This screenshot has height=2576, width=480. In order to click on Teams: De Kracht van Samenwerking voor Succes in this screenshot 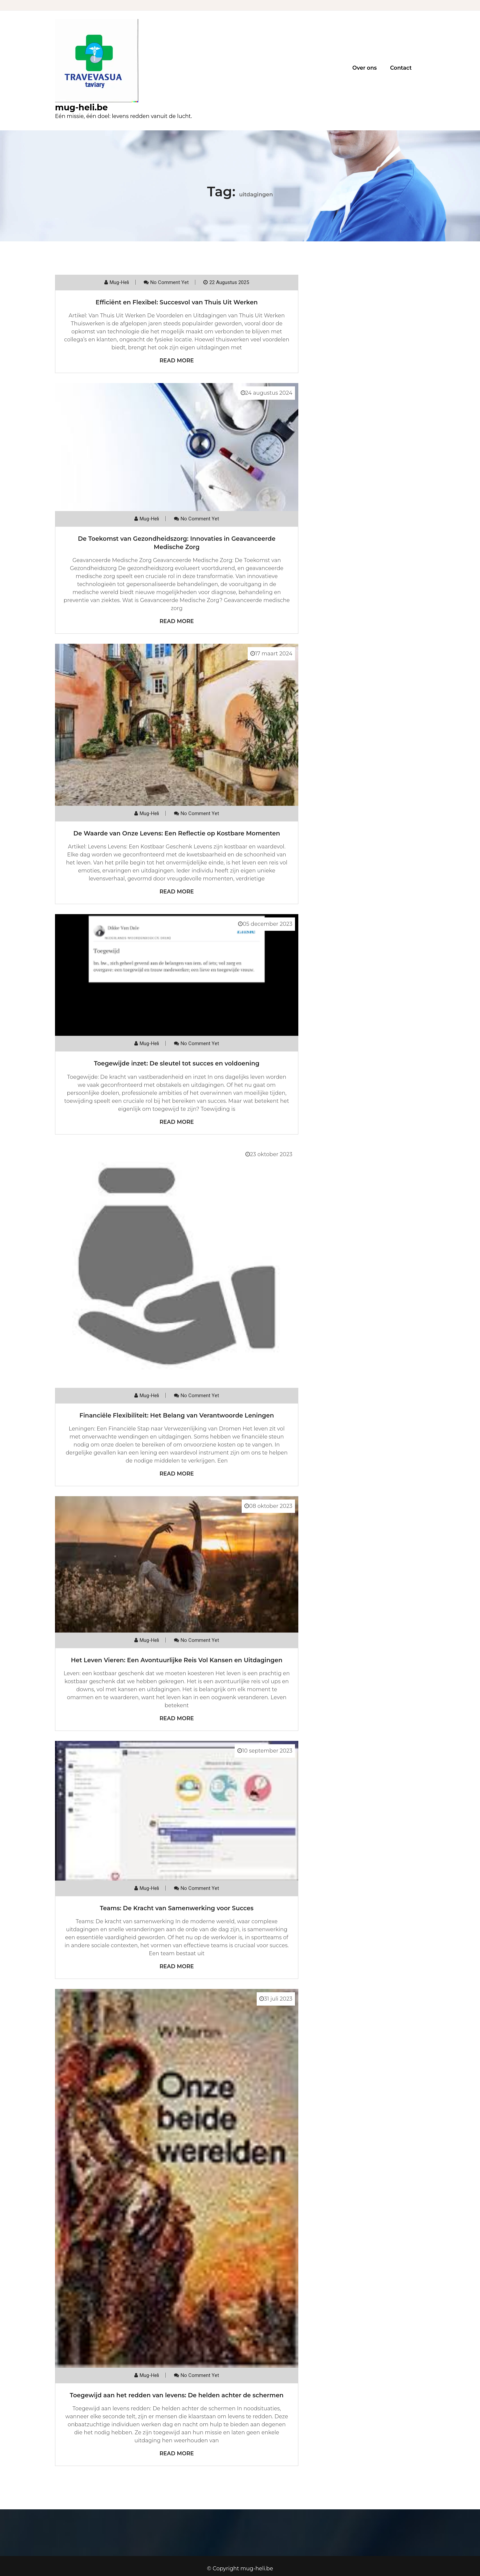, I will do `click(176, 1908)`.